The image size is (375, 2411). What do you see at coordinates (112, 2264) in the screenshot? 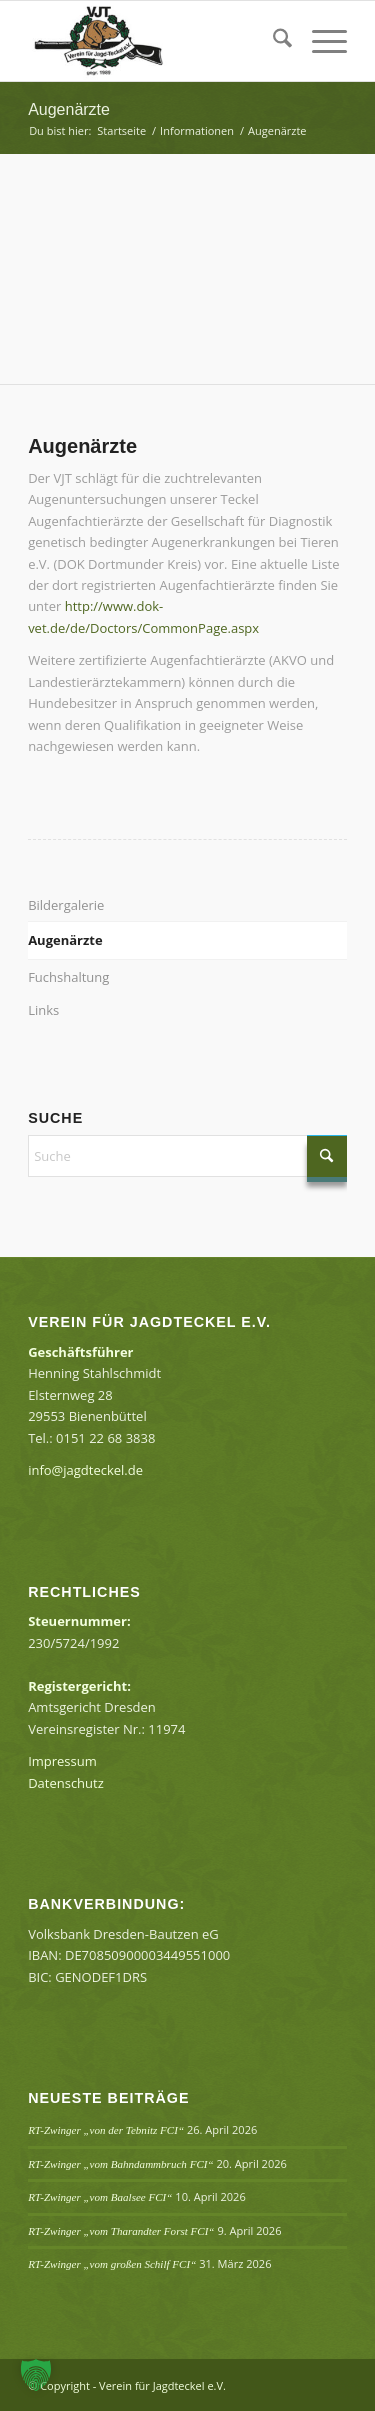
I see `RT-Zwinger „vom großen Schilf FCI“` at bounding box center [112, 2264].